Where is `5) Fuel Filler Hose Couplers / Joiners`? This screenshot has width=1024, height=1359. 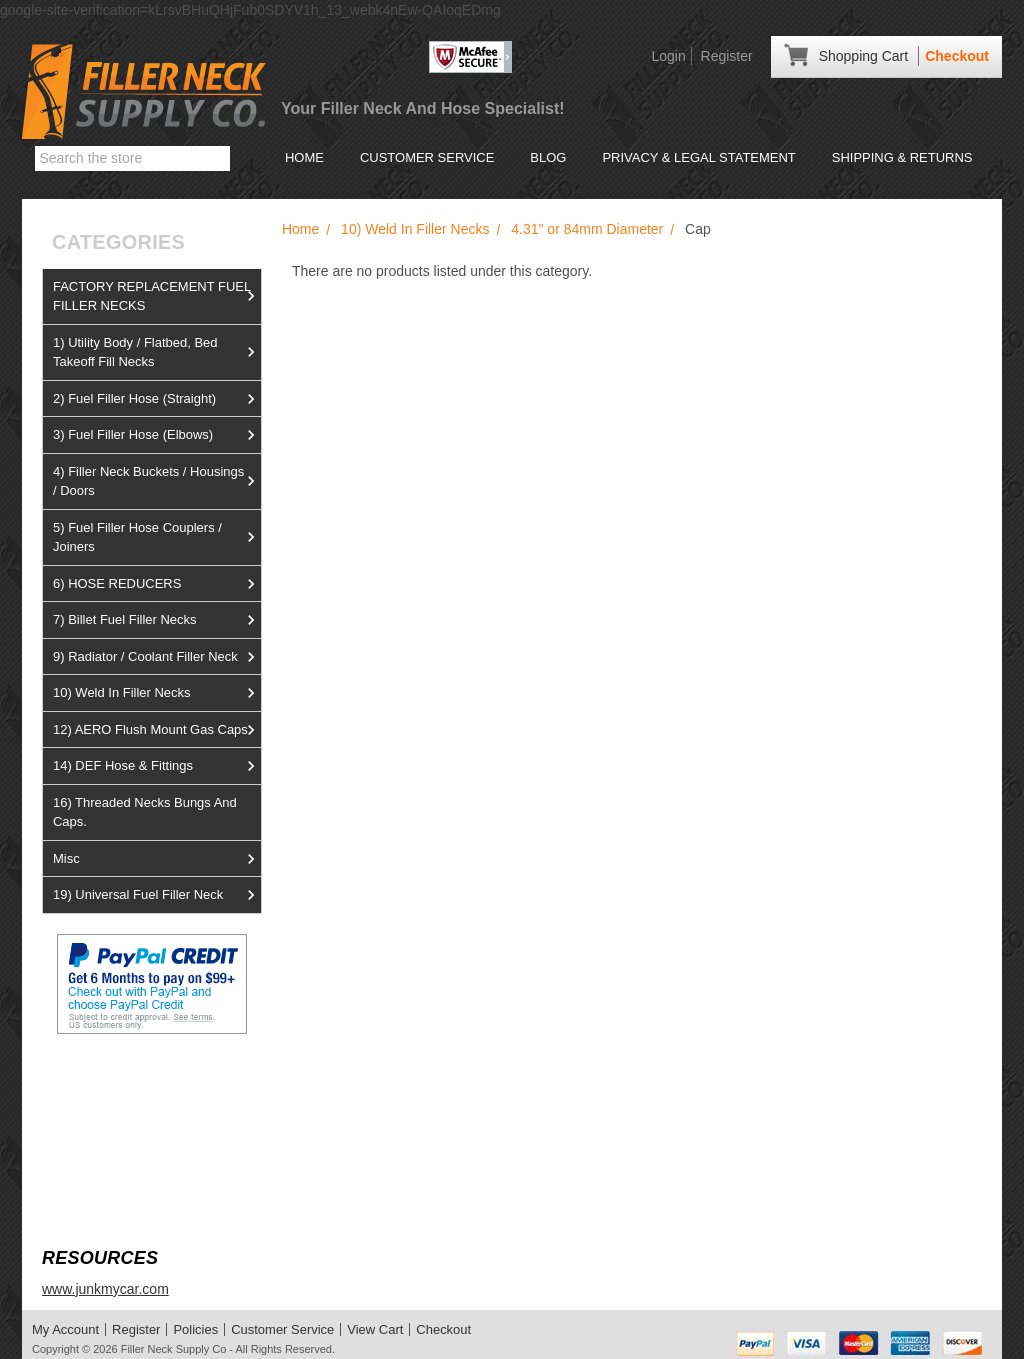 5) Fuel Filler Hose Couplers / Joiners is located at coordinates (157, 537).